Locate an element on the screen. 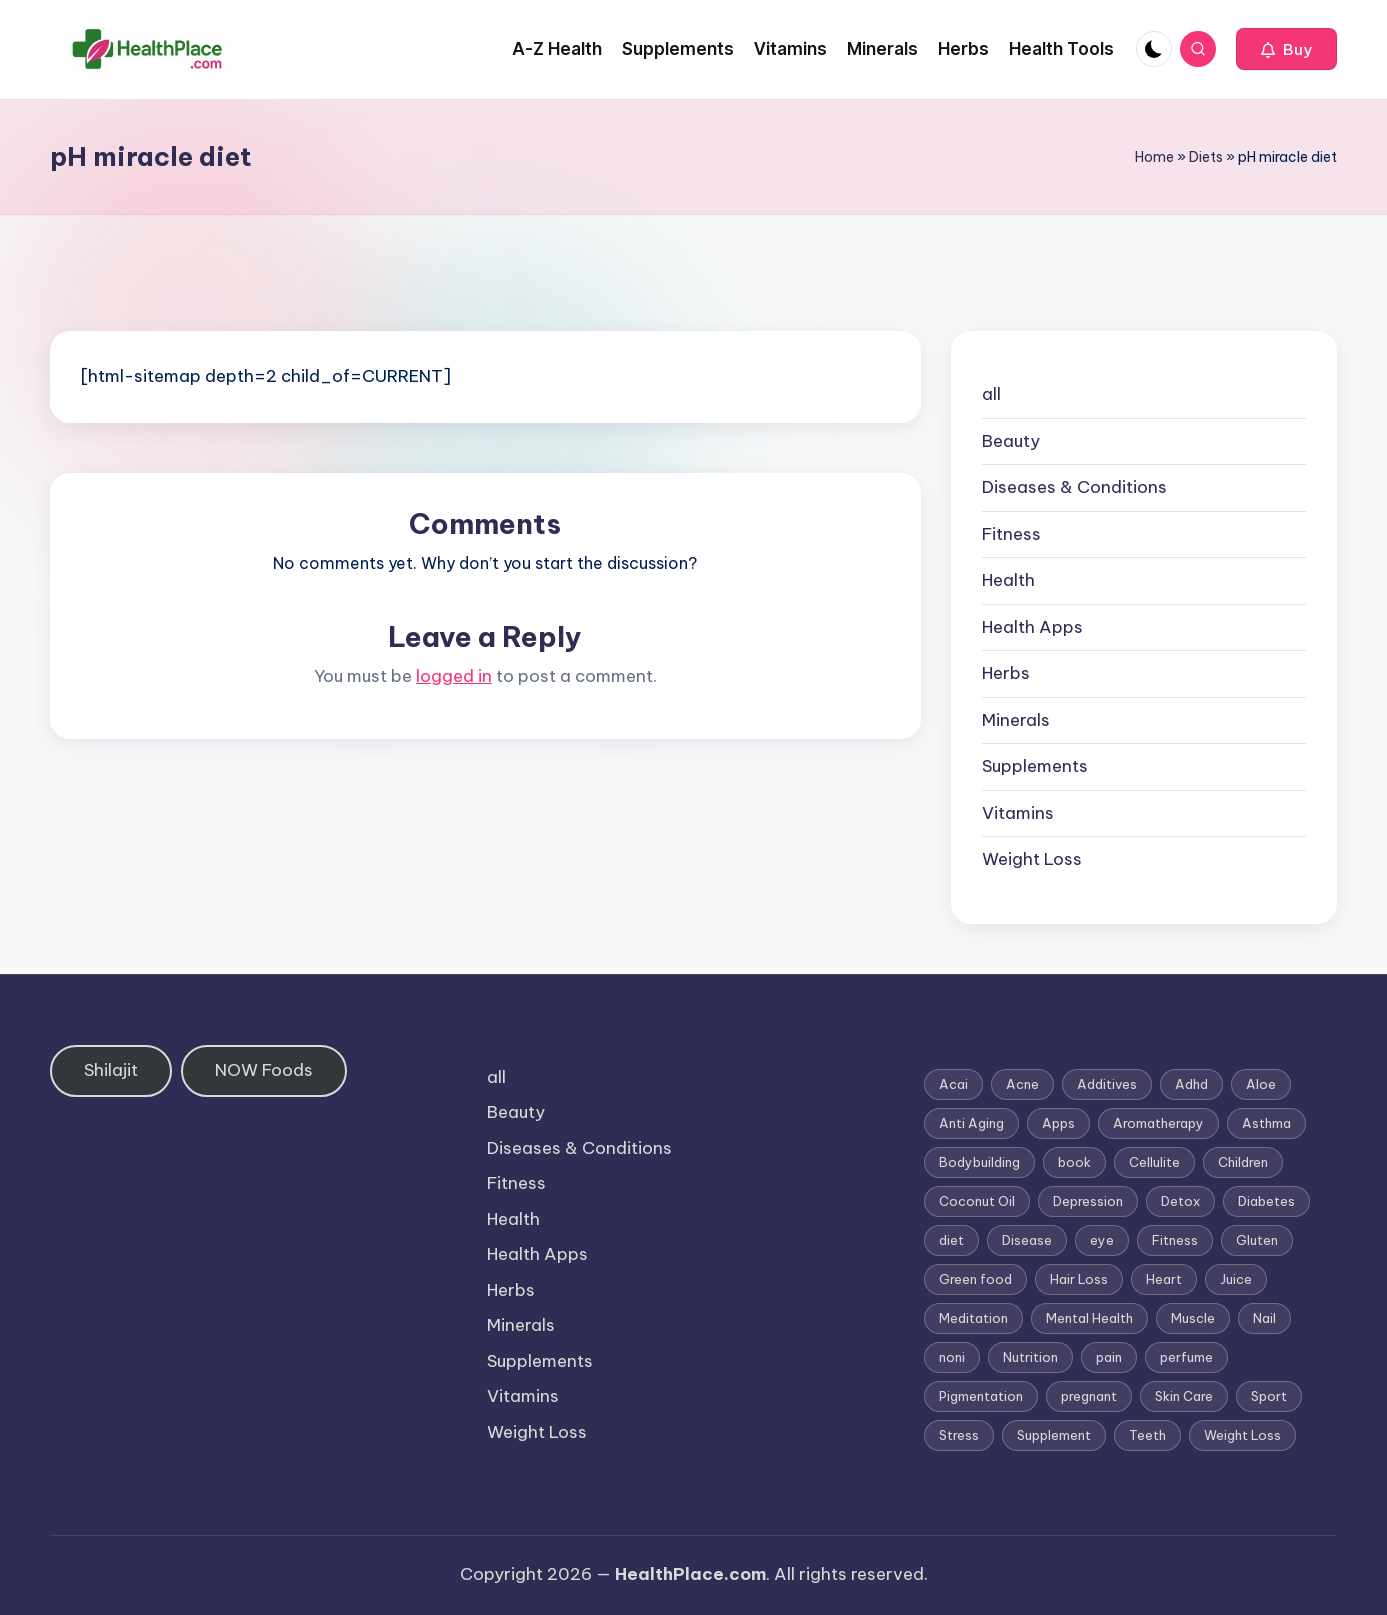 Image resolution: width=1387 pixels, height=1615 pixels. book [book (2 items)] is located at coordinates (1074, 1162).